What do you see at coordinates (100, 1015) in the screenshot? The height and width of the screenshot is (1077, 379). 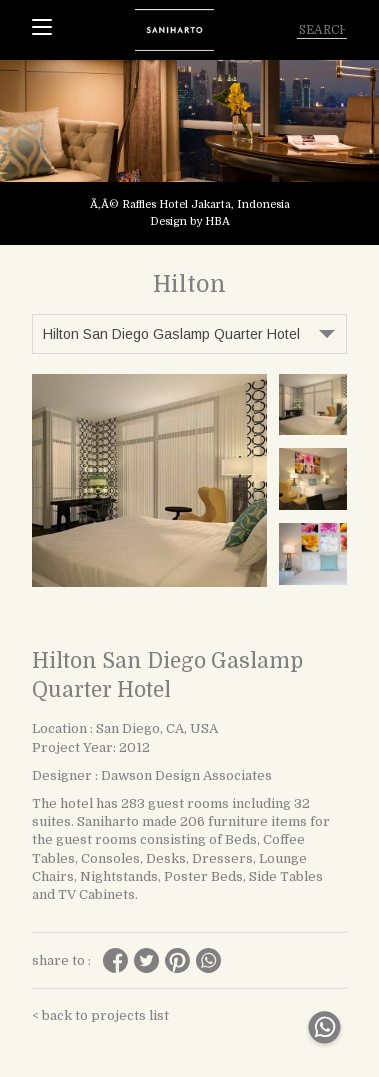 I see `< back to projects list` at bounding box center [100, 1015].